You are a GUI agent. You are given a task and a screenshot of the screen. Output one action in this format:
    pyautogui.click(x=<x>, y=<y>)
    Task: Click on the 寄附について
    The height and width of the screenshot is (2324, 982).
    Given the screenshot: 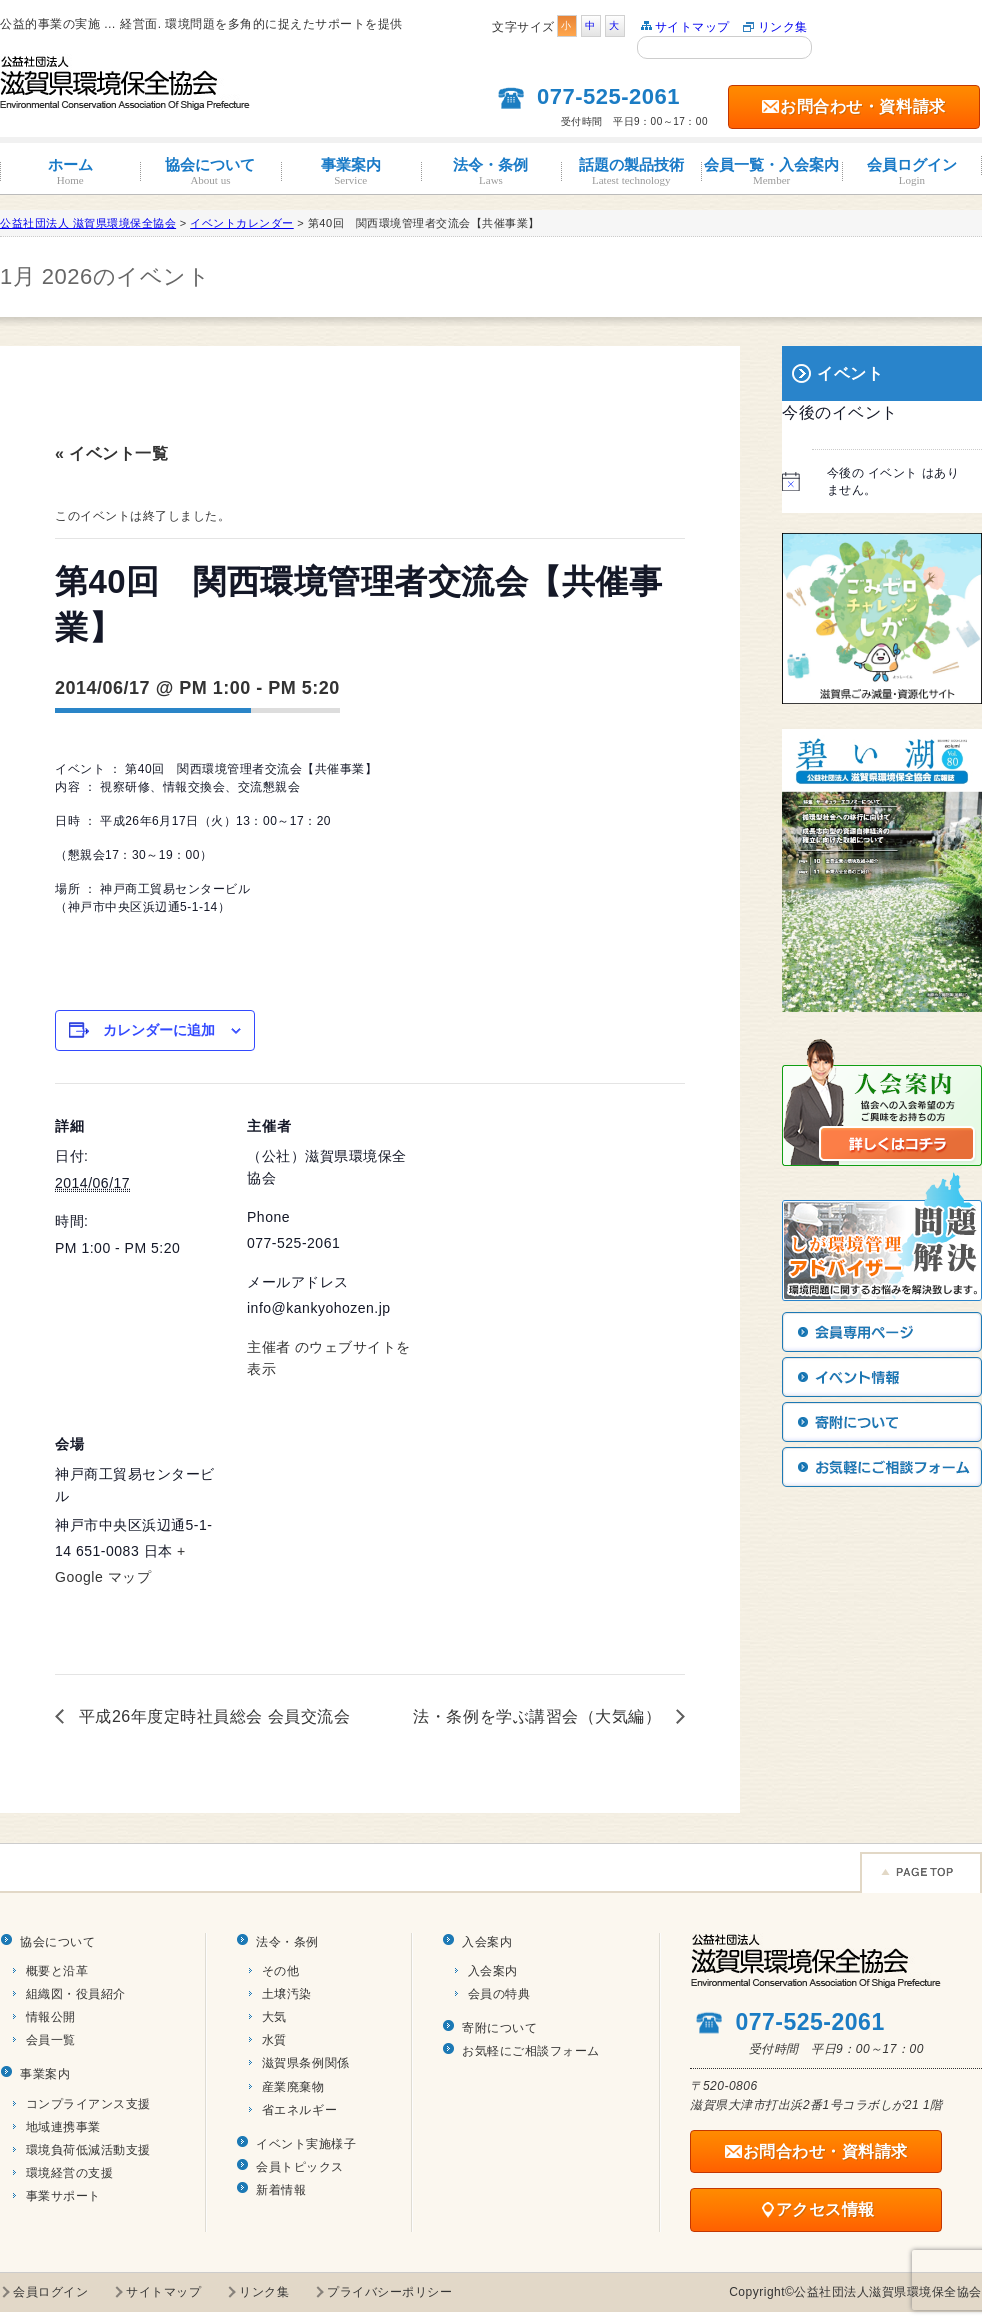 What is the action you would take?
    pyautogui.click(x=499, y=2028)
    